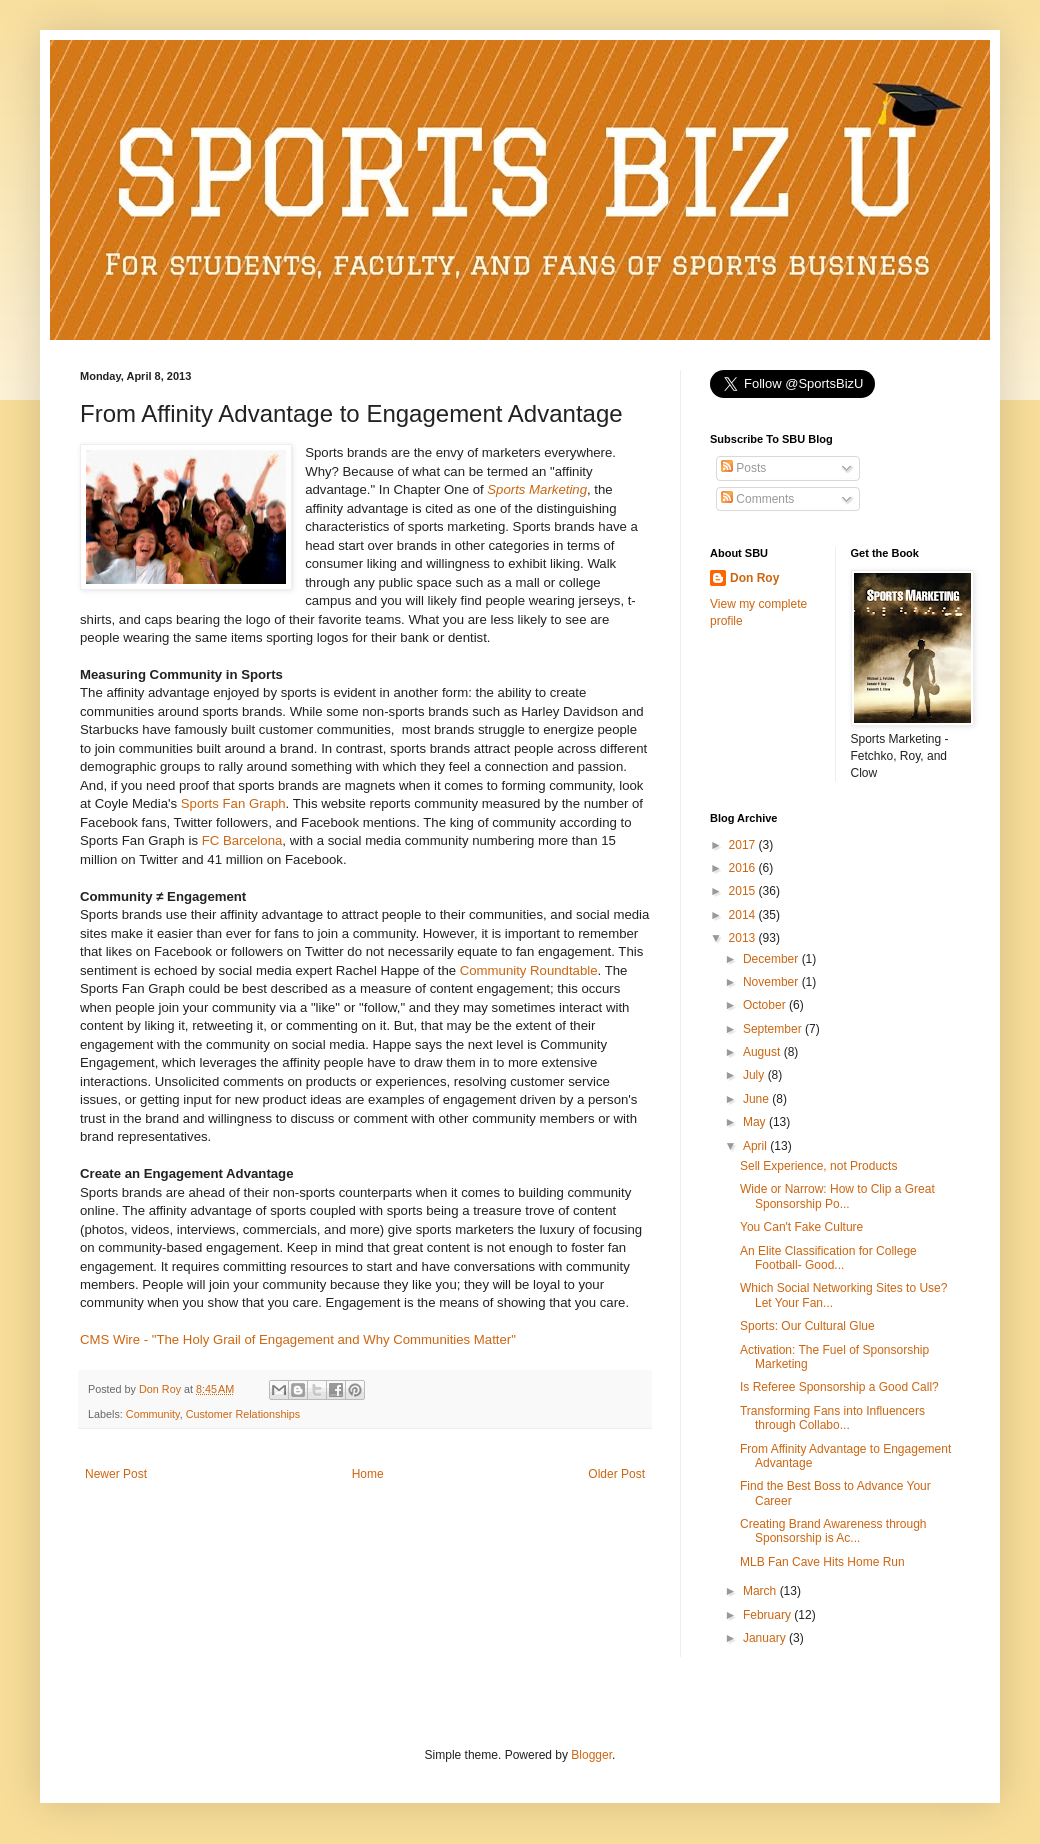  I want to click on 2015, so click(744, 891).